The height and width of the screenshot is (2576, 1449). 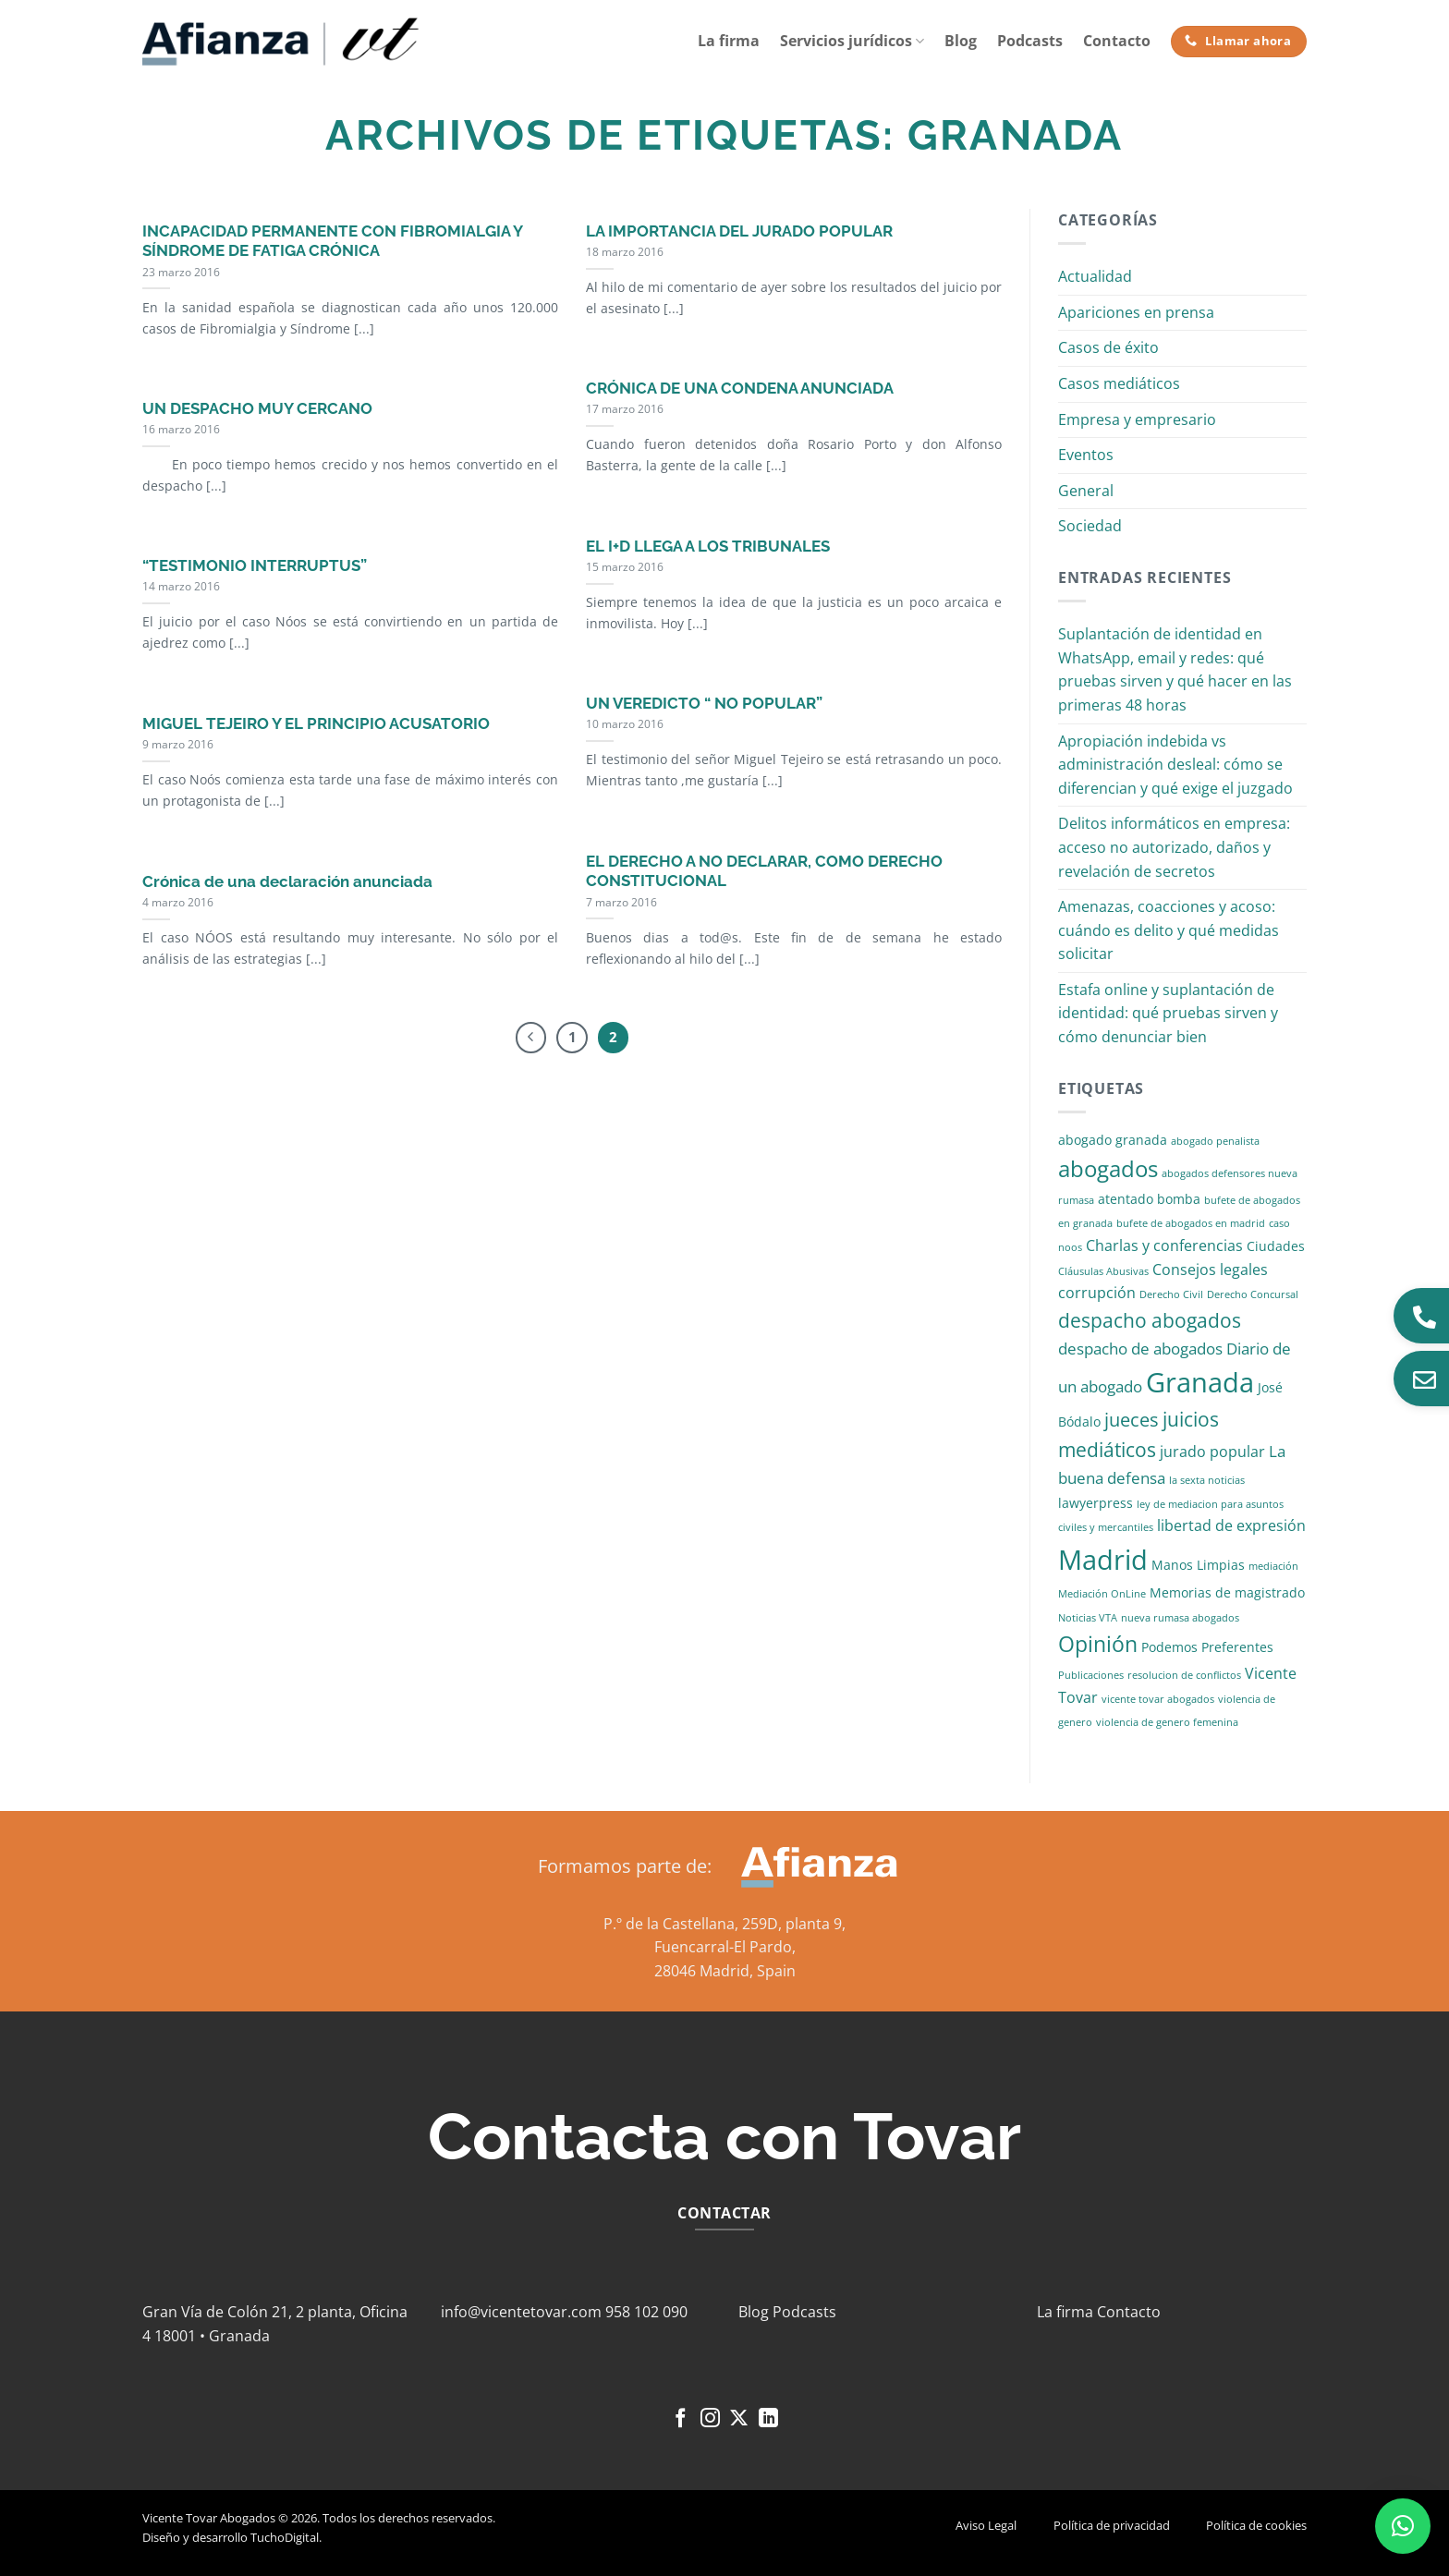 I want to click on Podcasts, so click(x=1030, y=40).